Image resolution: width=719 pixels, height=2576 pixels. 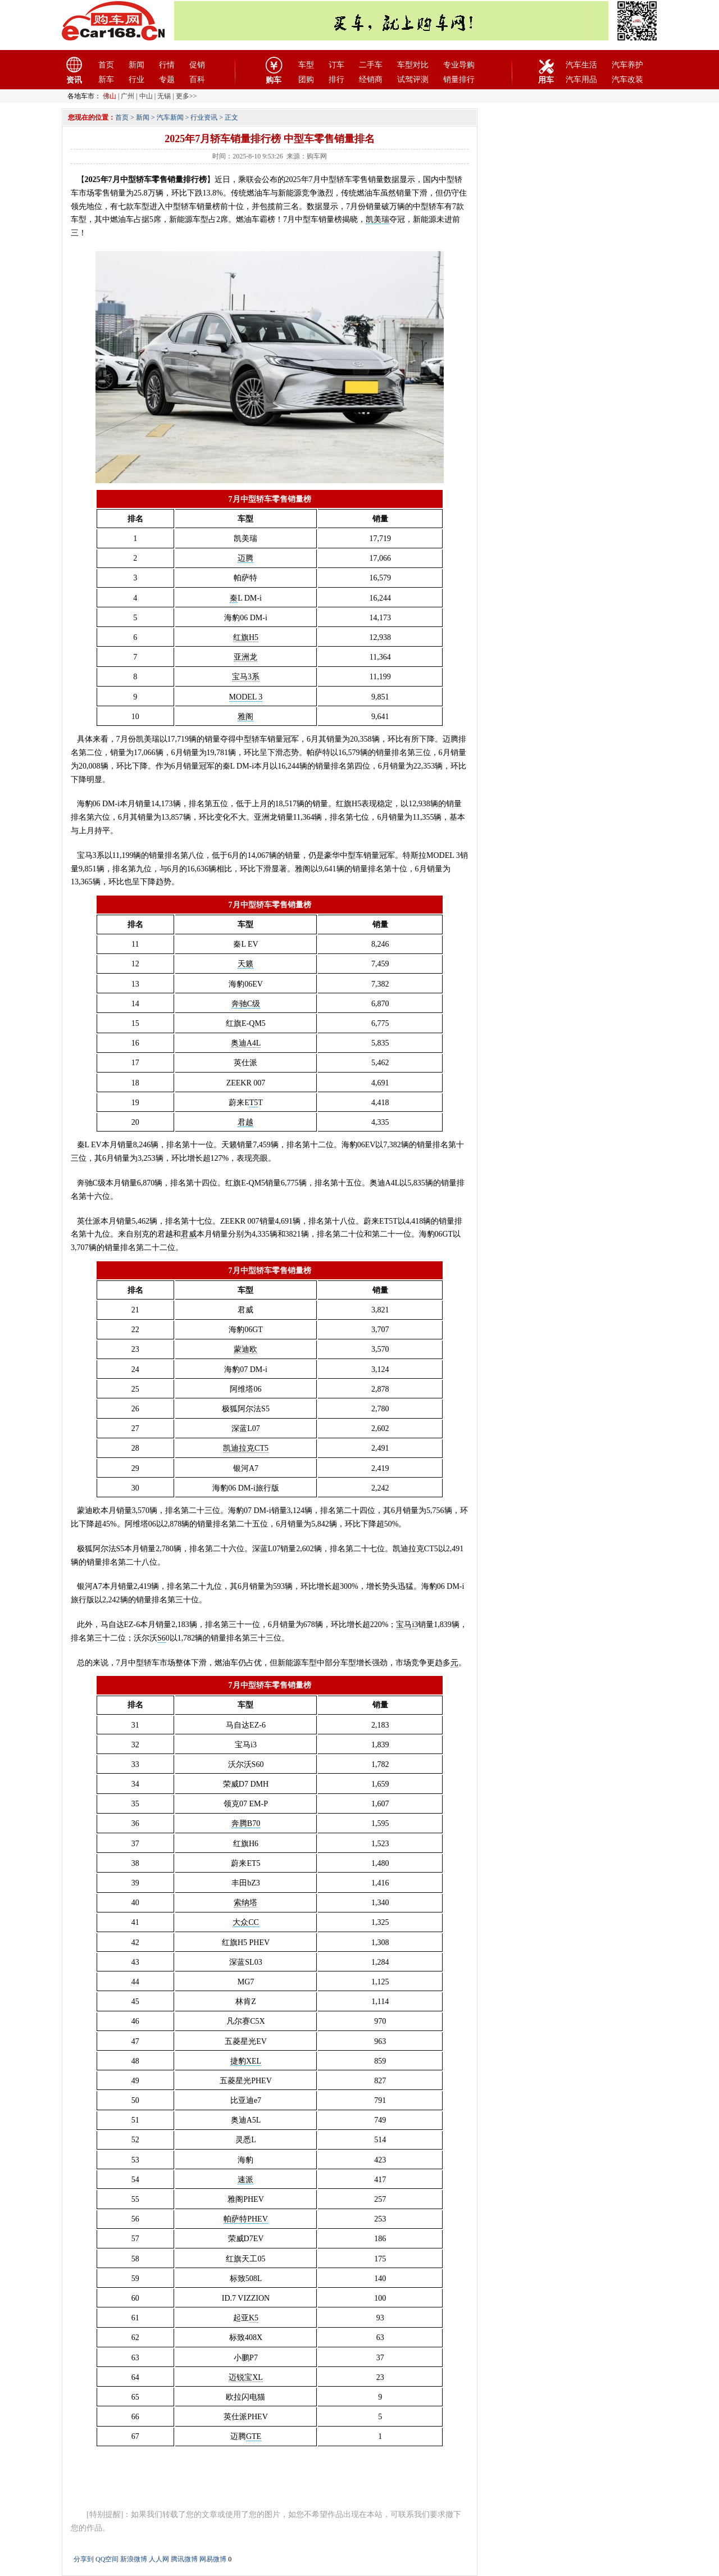 What do you see at coordinates (170, 117) in the screenshot?
I see `汽车新闻` at bounding box center [170, 117].